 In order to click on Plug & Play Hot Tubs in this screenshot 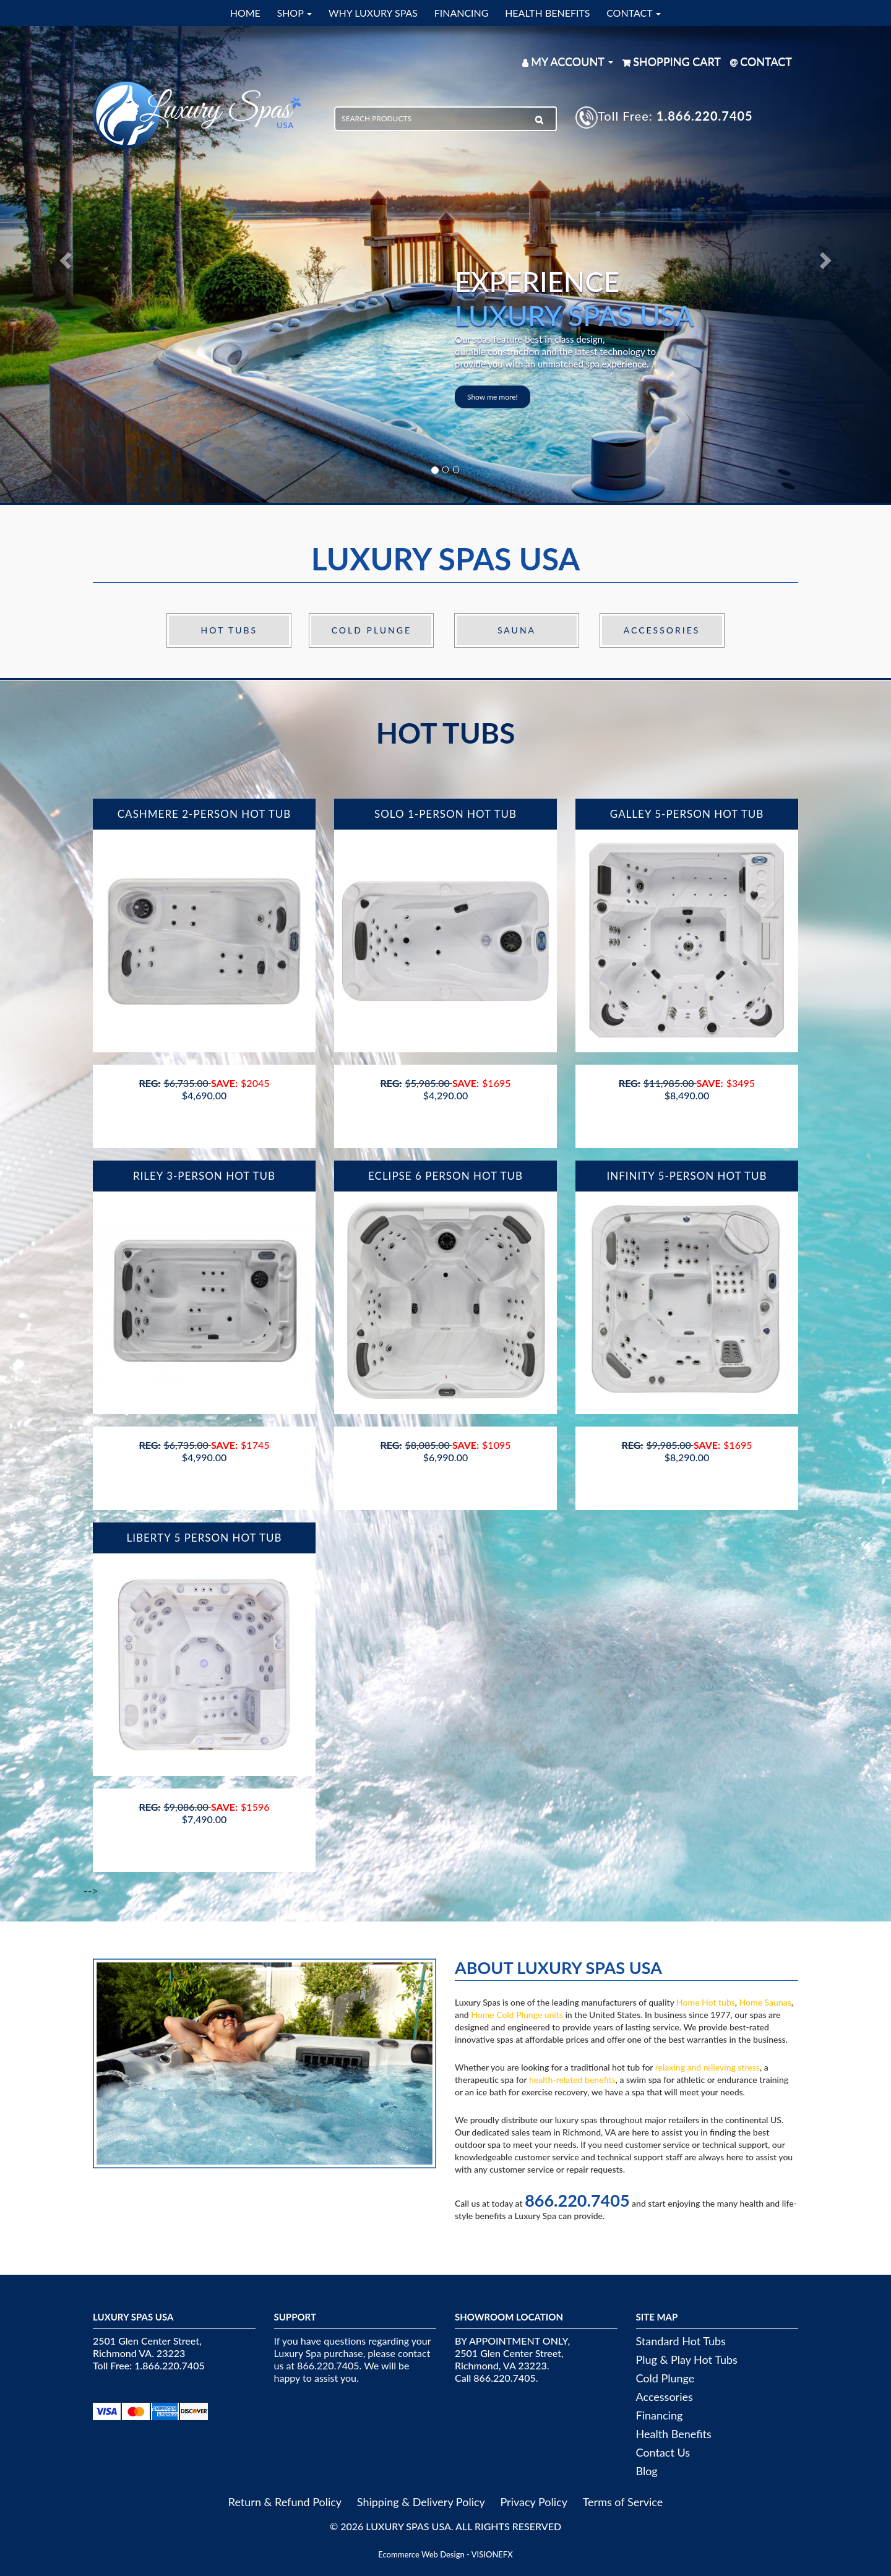, I will do `click(687, 2359)`.